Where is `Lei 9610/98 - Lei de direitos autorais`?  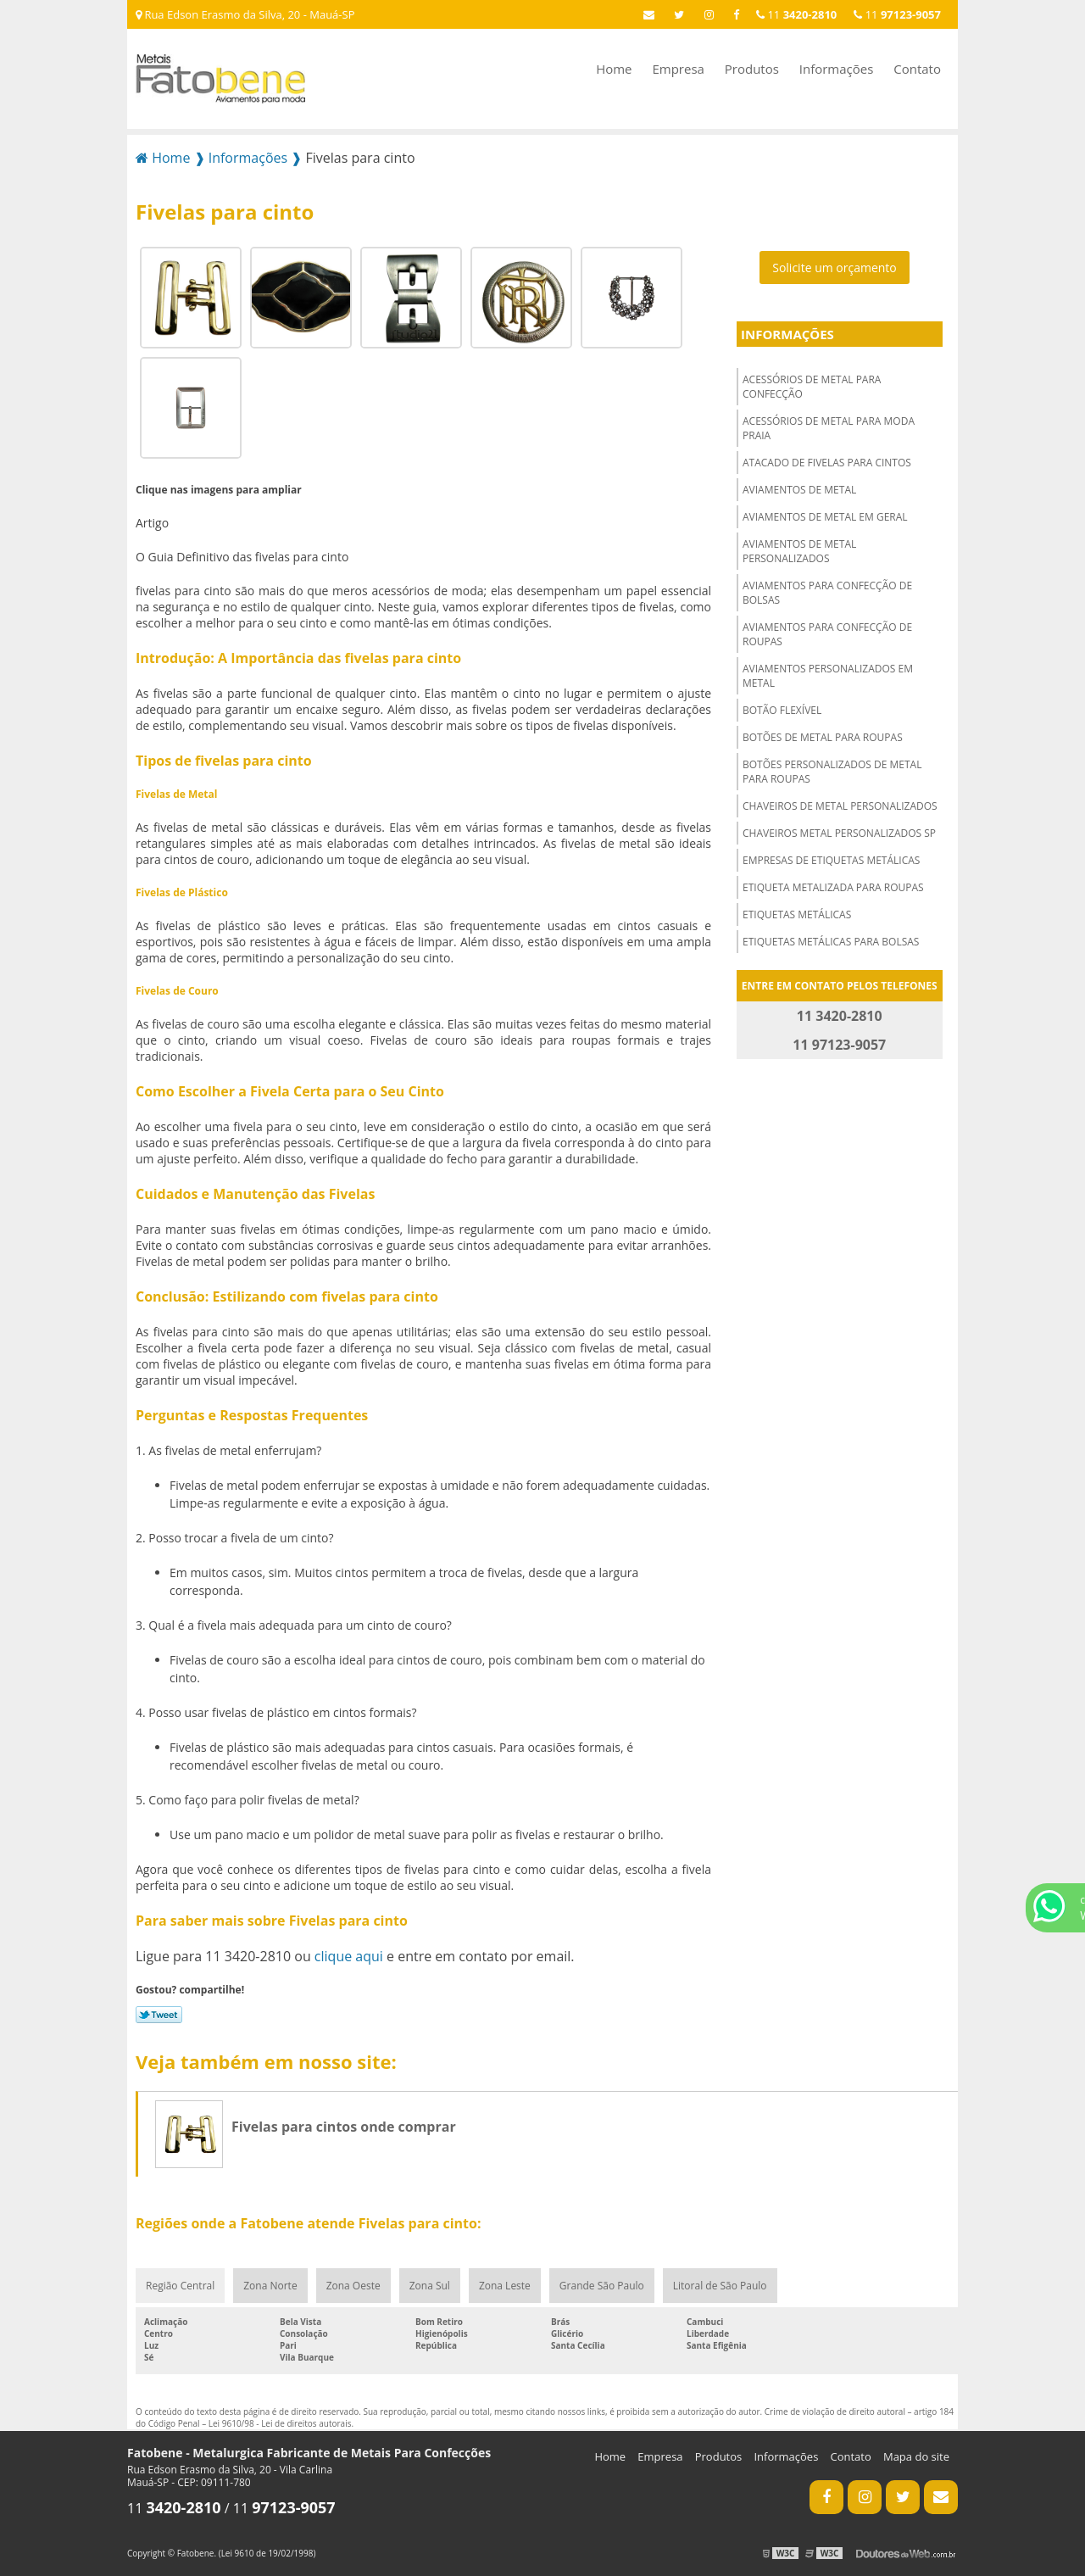
Lei 9610/98 - Lei de direitos autorais is located at coordinates (280, 2423).